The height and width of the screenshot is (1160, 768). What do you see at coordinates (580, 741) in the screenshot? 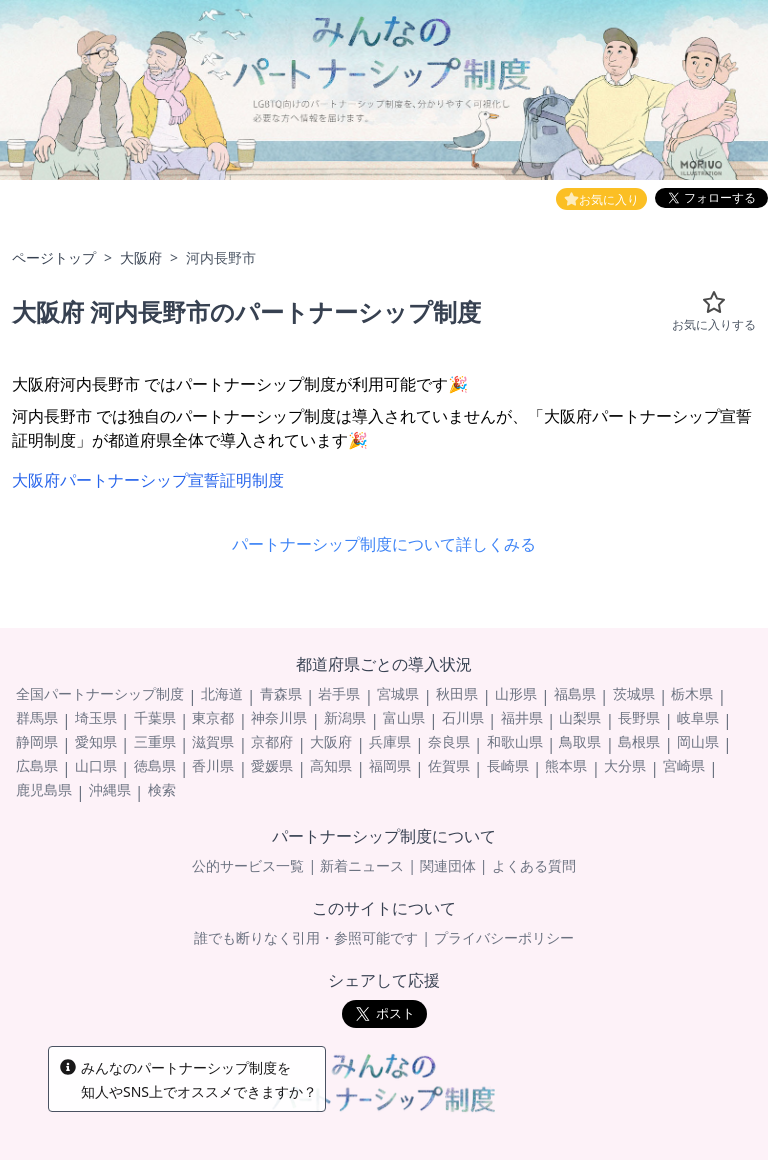
I see `鳥取県` at bounding box center [580, 741].